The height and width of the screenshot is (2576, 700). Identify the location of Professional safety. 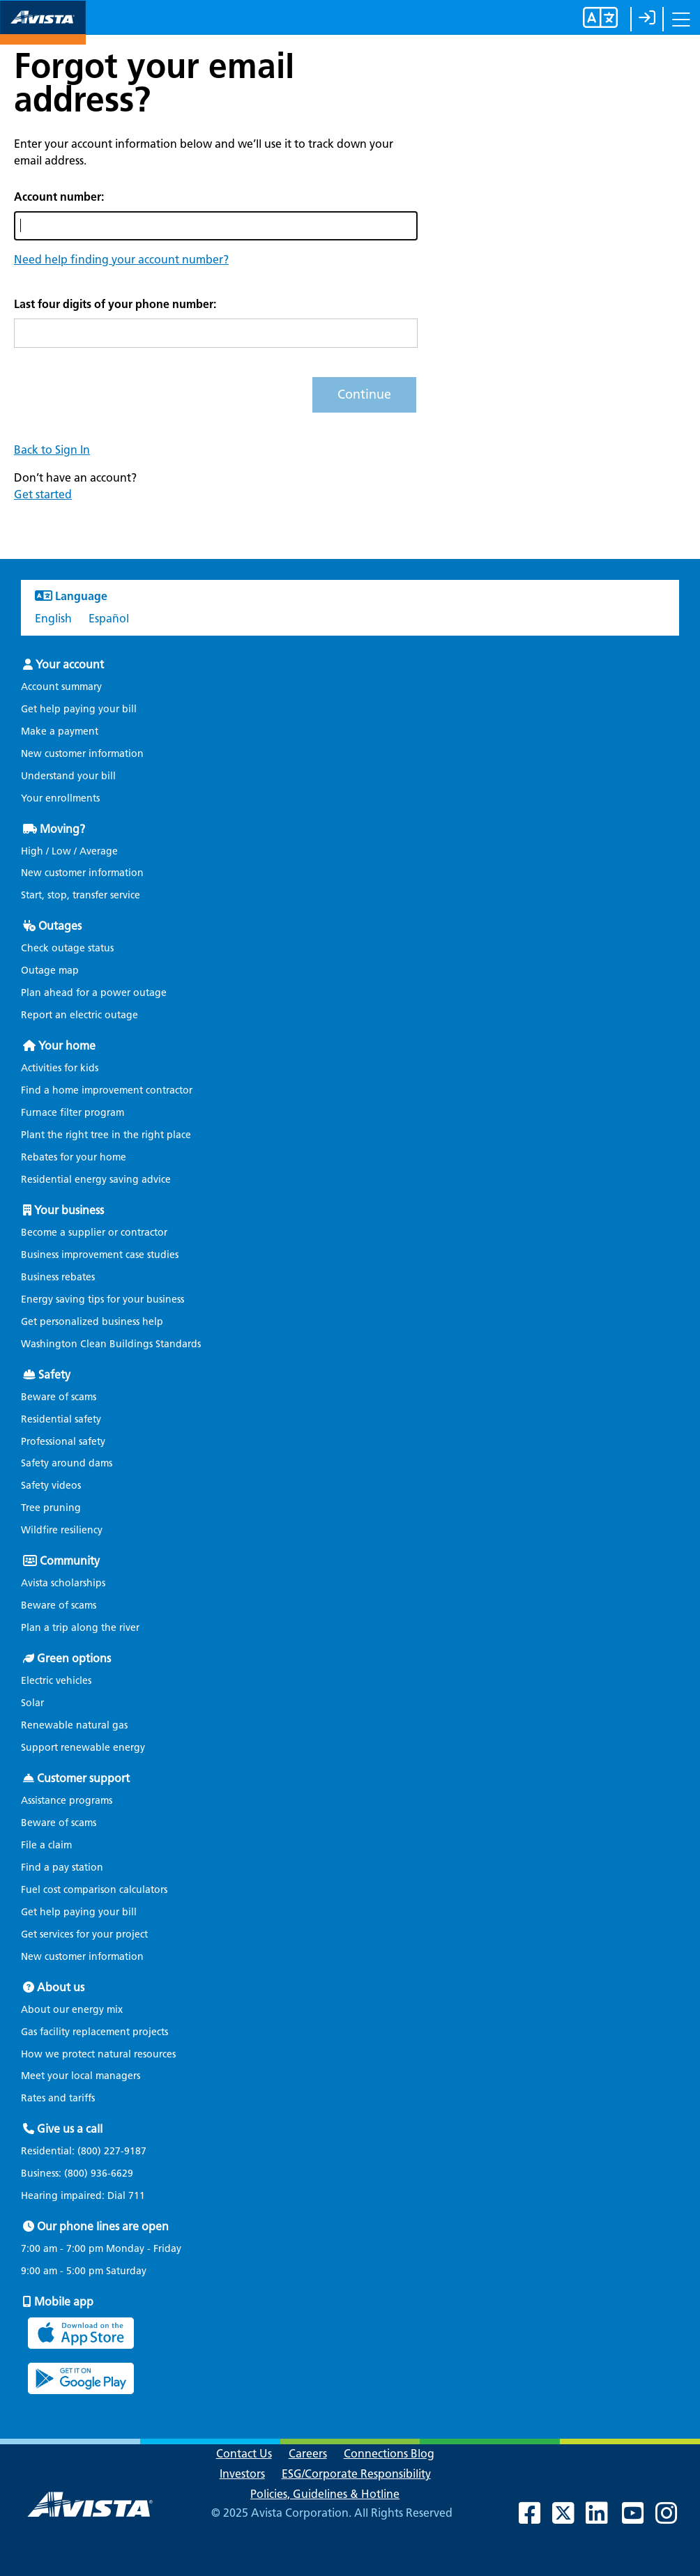
(63, 1442).